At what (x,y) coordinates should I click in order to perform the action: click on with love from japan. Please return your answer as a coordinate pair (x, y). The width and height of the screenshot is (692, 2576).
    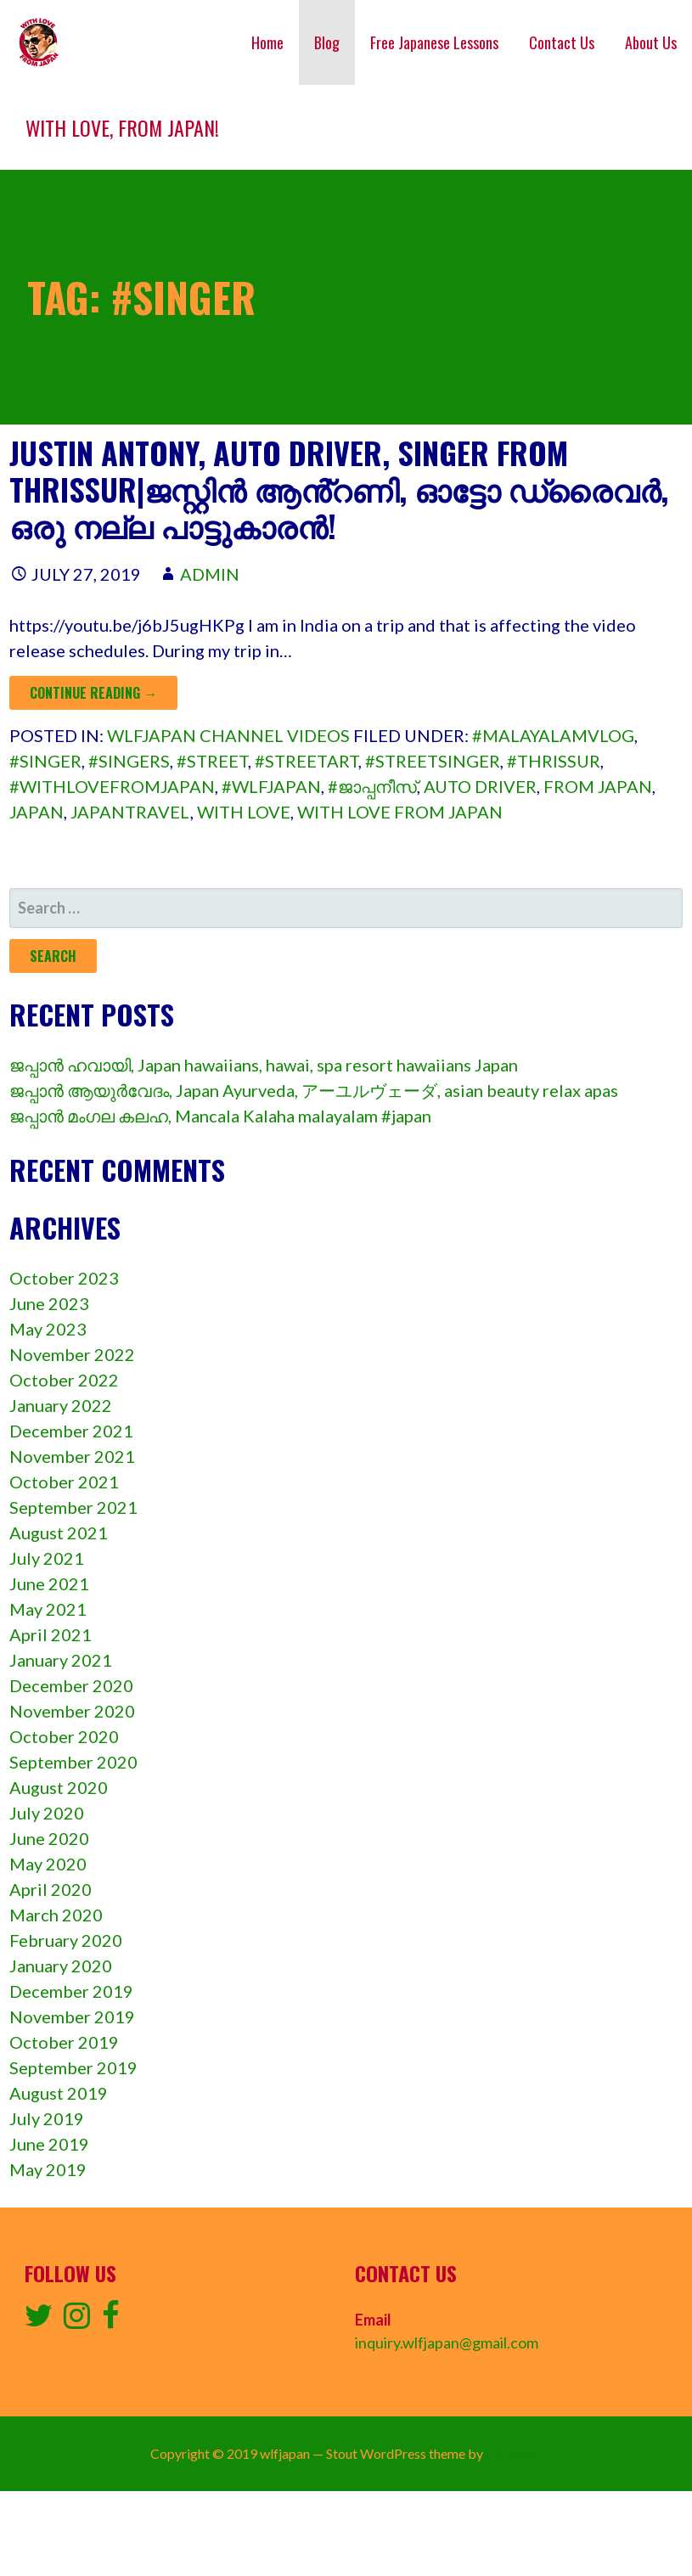
    Looking at the image, I should click on (400, 811).